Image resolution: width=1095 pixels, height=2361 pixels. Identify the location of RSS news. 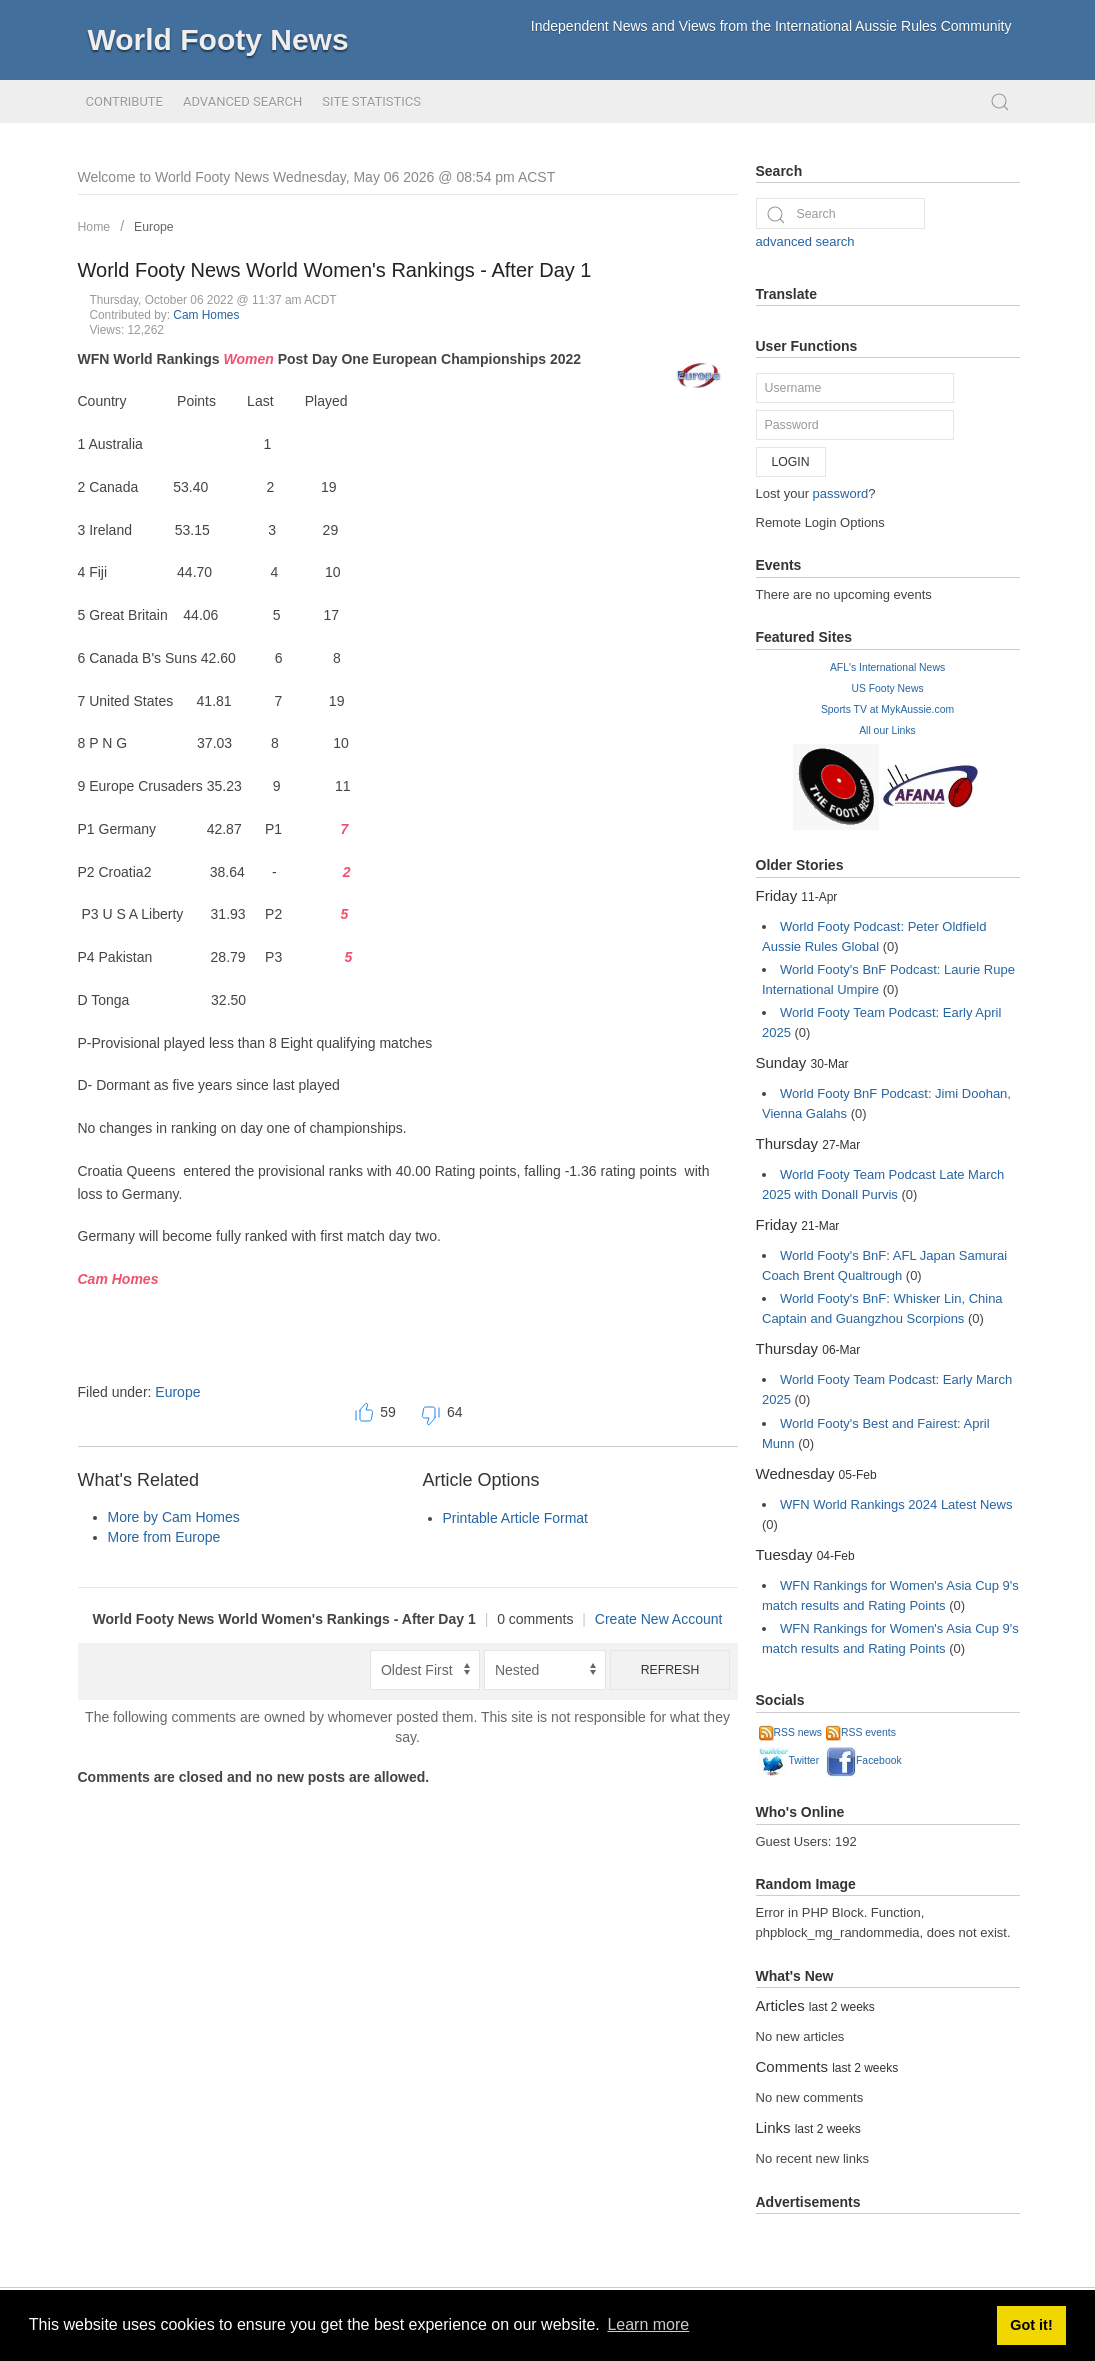
(791, 1732).